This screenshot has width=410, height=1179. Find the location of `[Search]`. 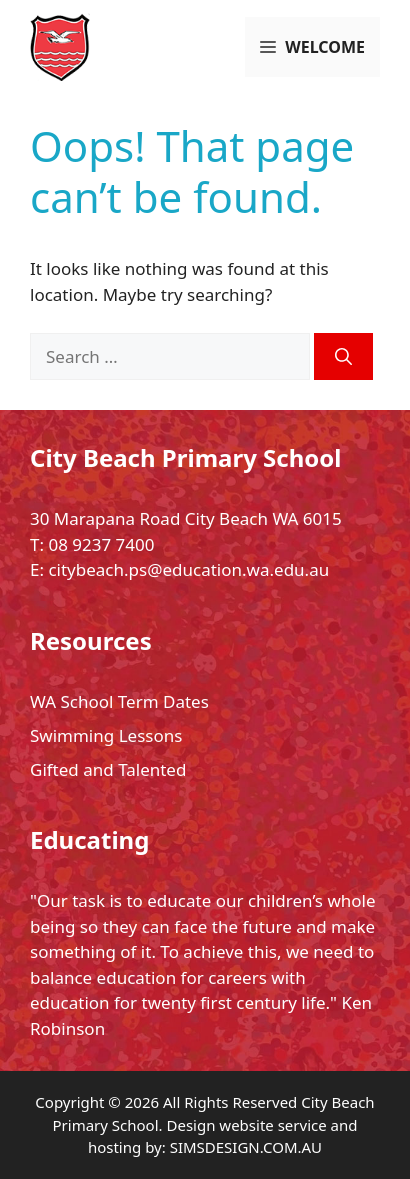

[Search] is located at coordinates (343, 357).